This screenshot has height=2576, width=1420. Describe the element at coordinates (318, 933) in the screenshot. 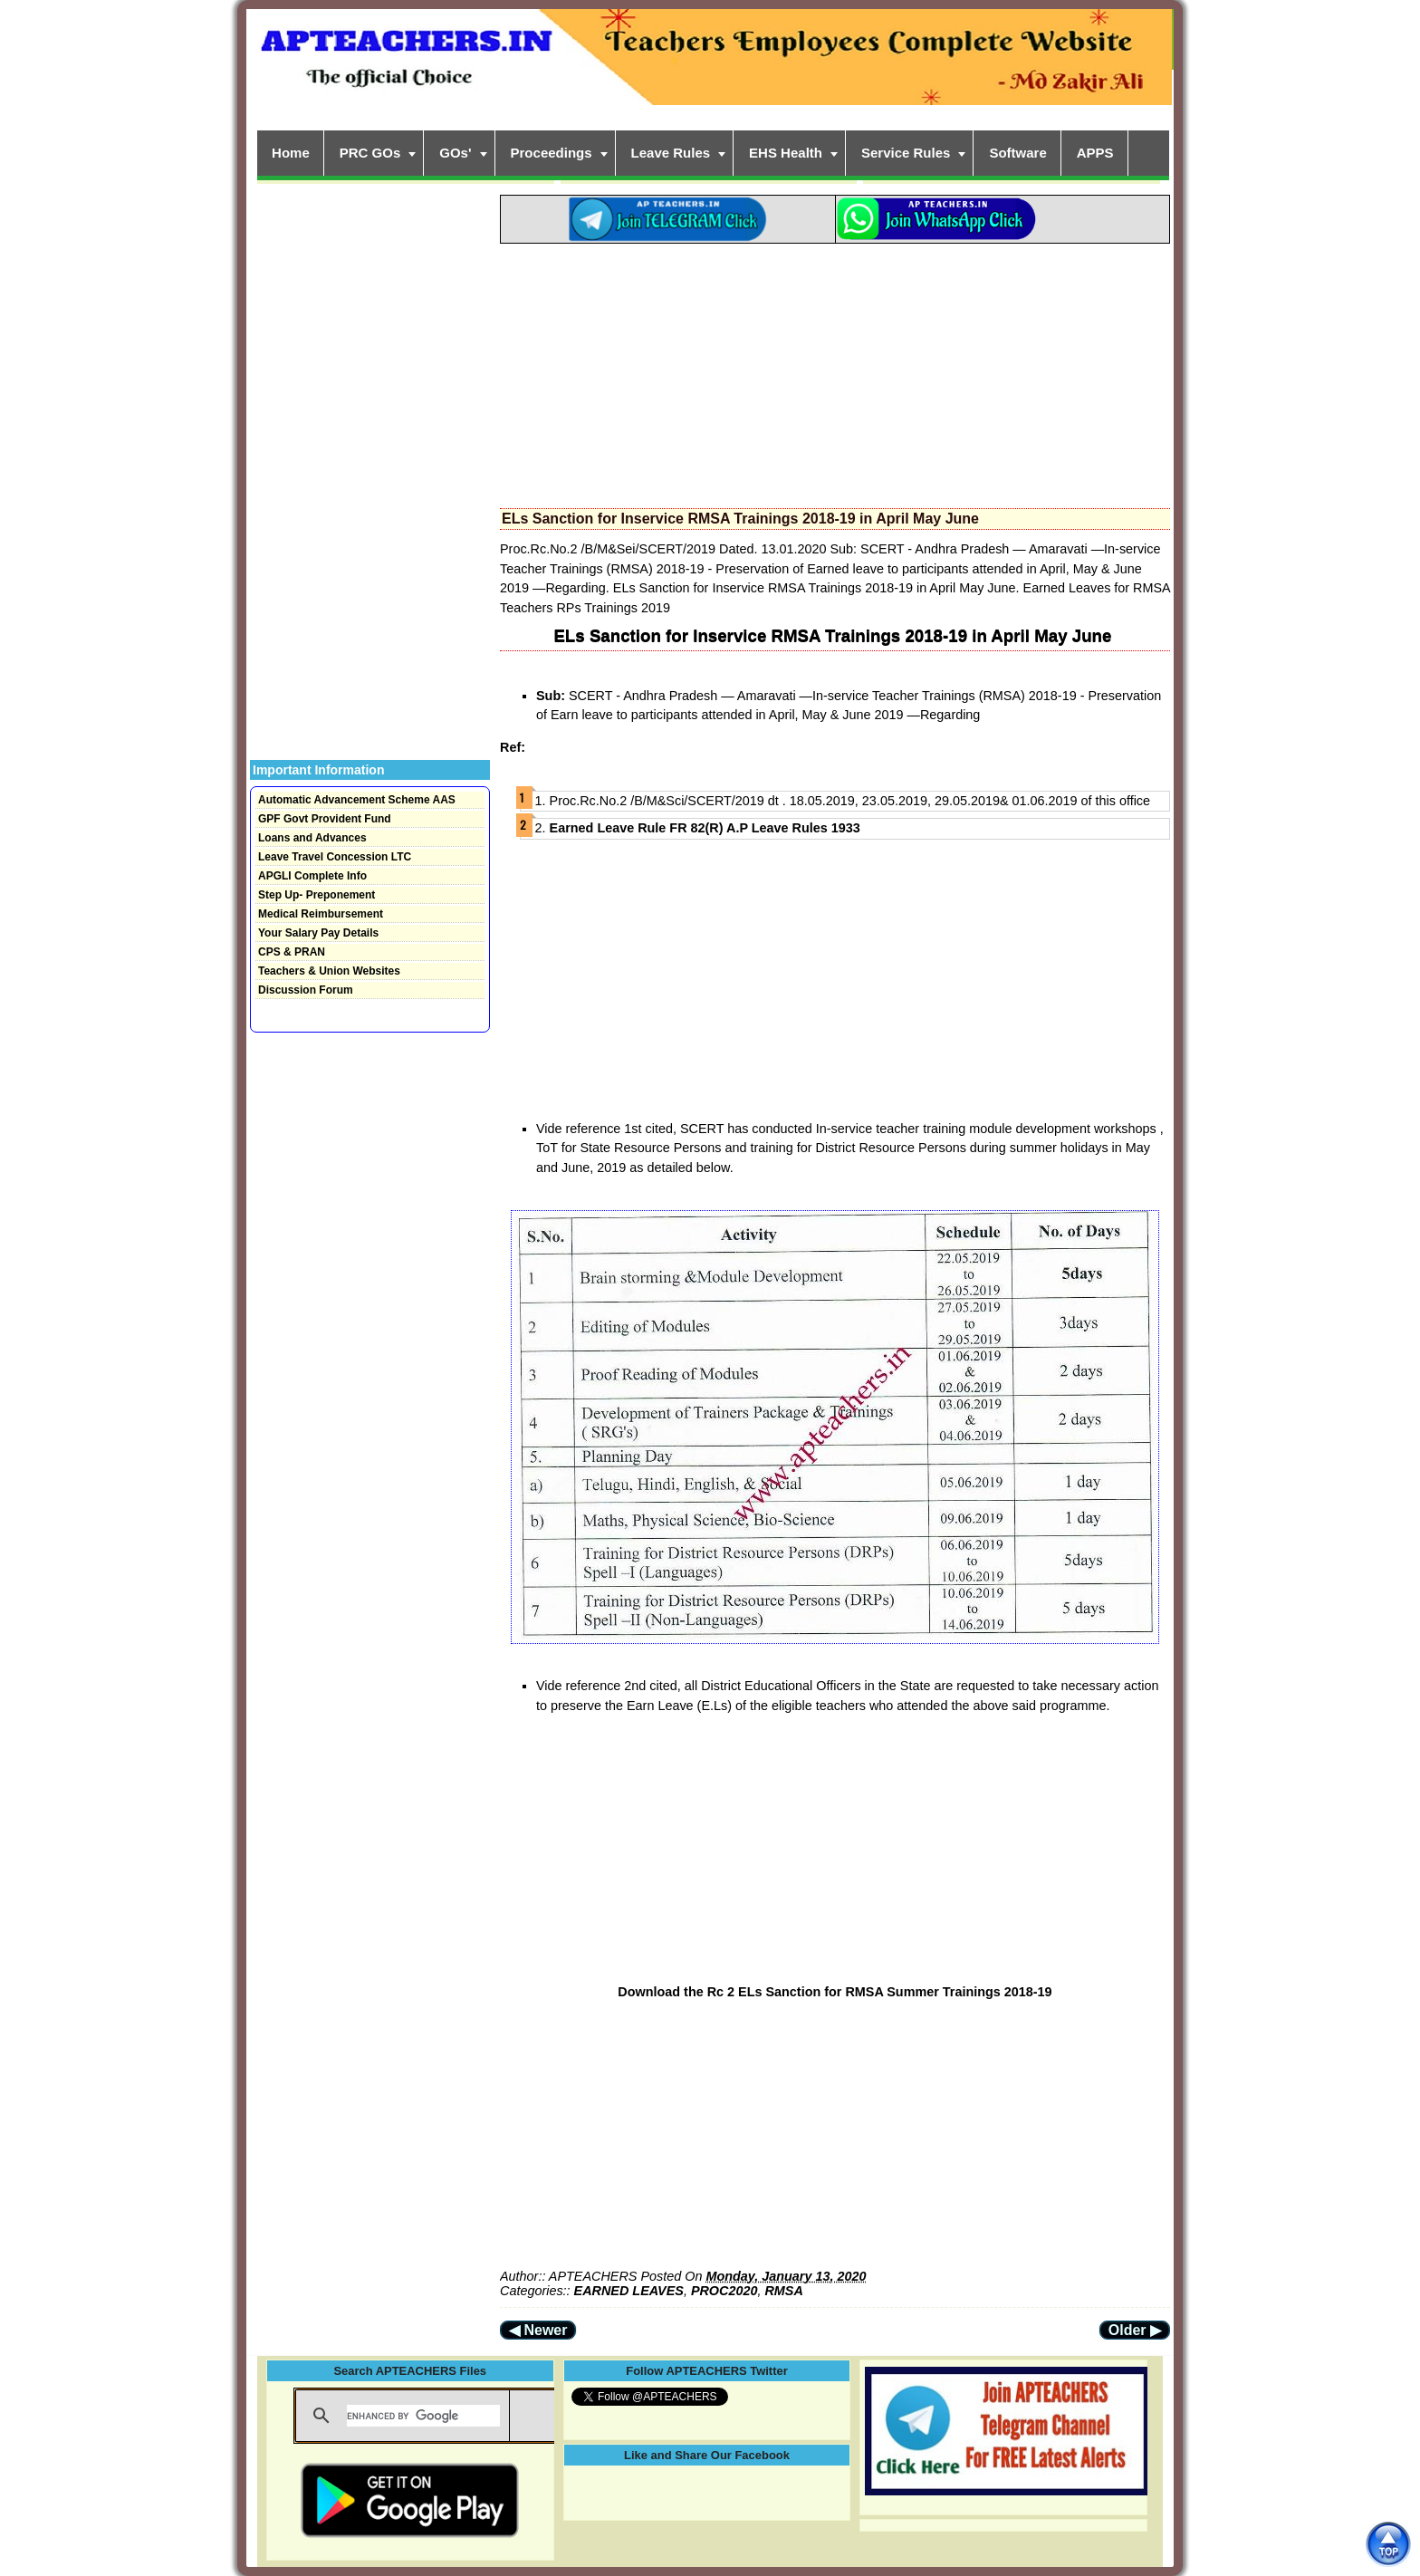

I see `Your Salary Pay Details` at that location.